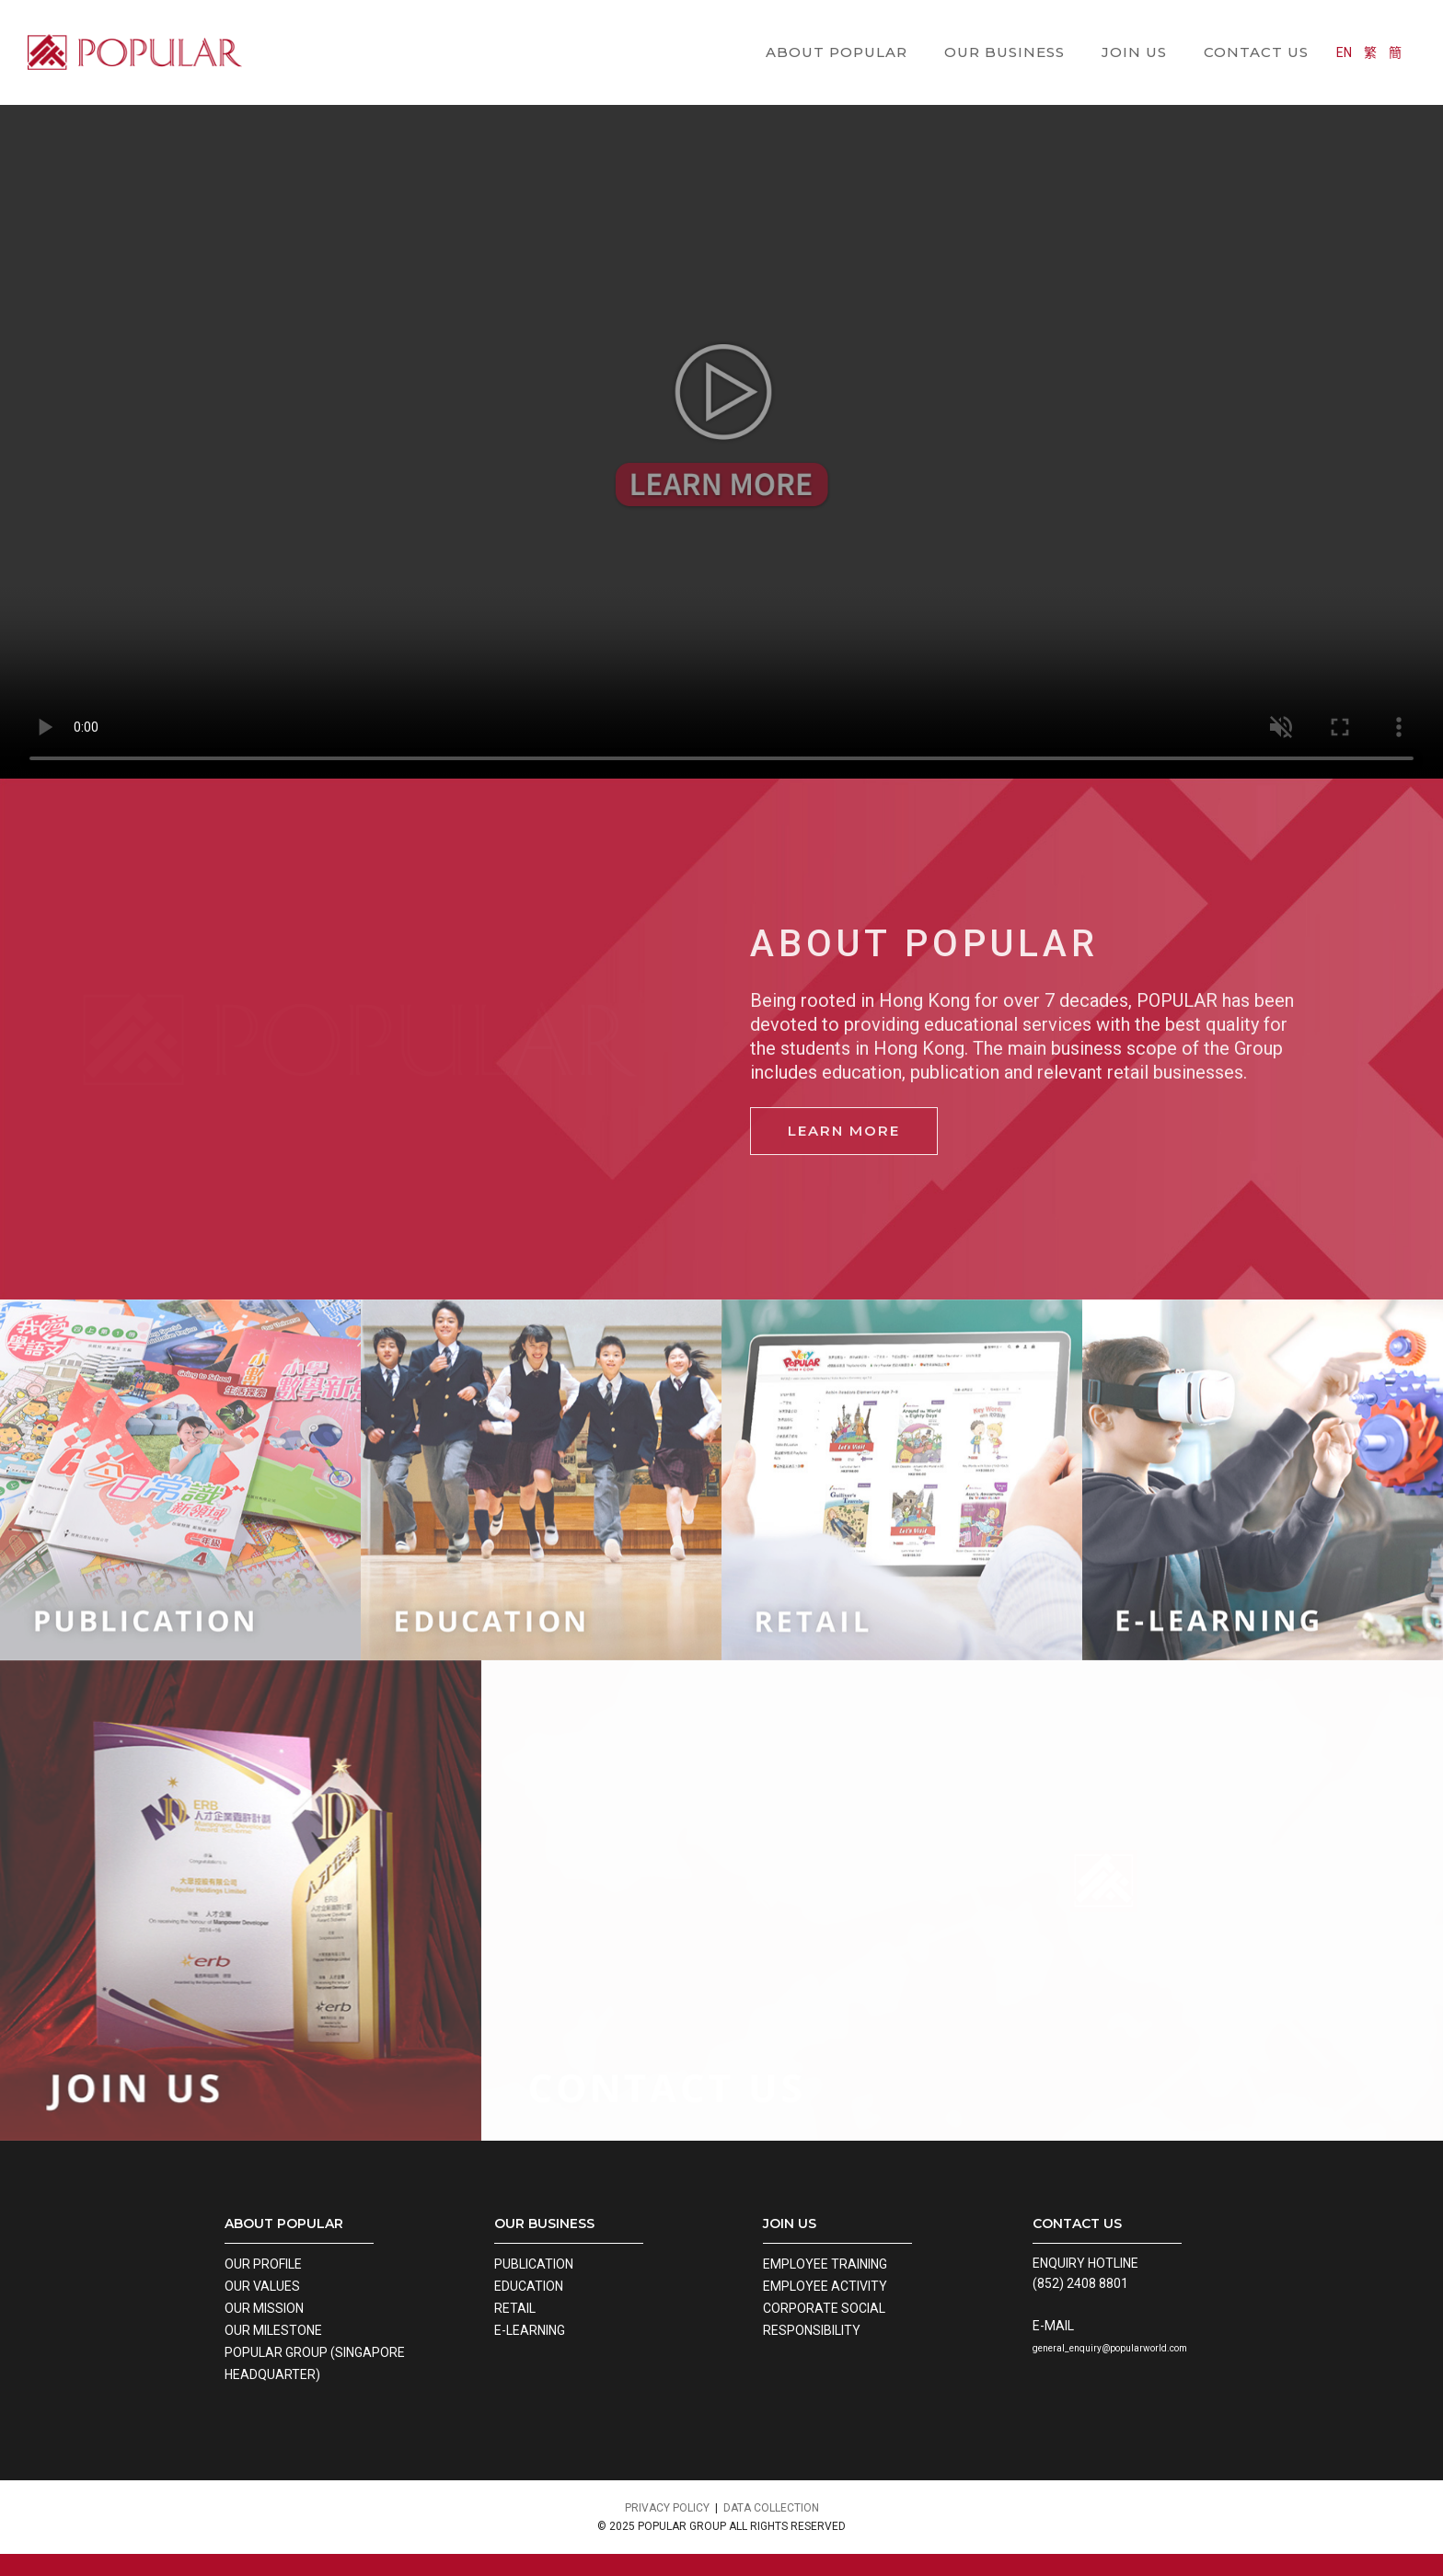  What do you see at coordinates (262, 2286) in the screenshot?
I see `OUR VALUES` at bounding box center [262, 2286].